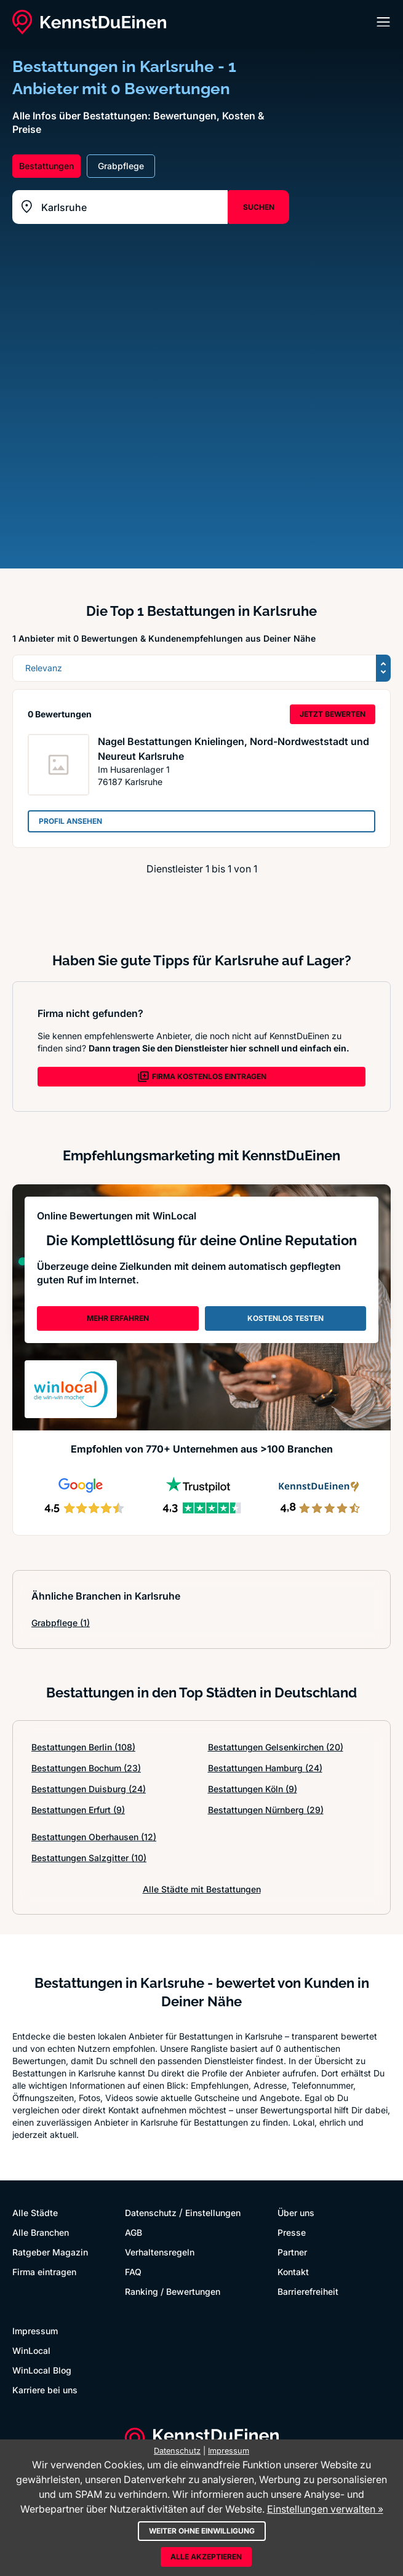 This screenshot has width=403, height=2576. I want to click on Barrierefreiheit, so click(307, 2291).